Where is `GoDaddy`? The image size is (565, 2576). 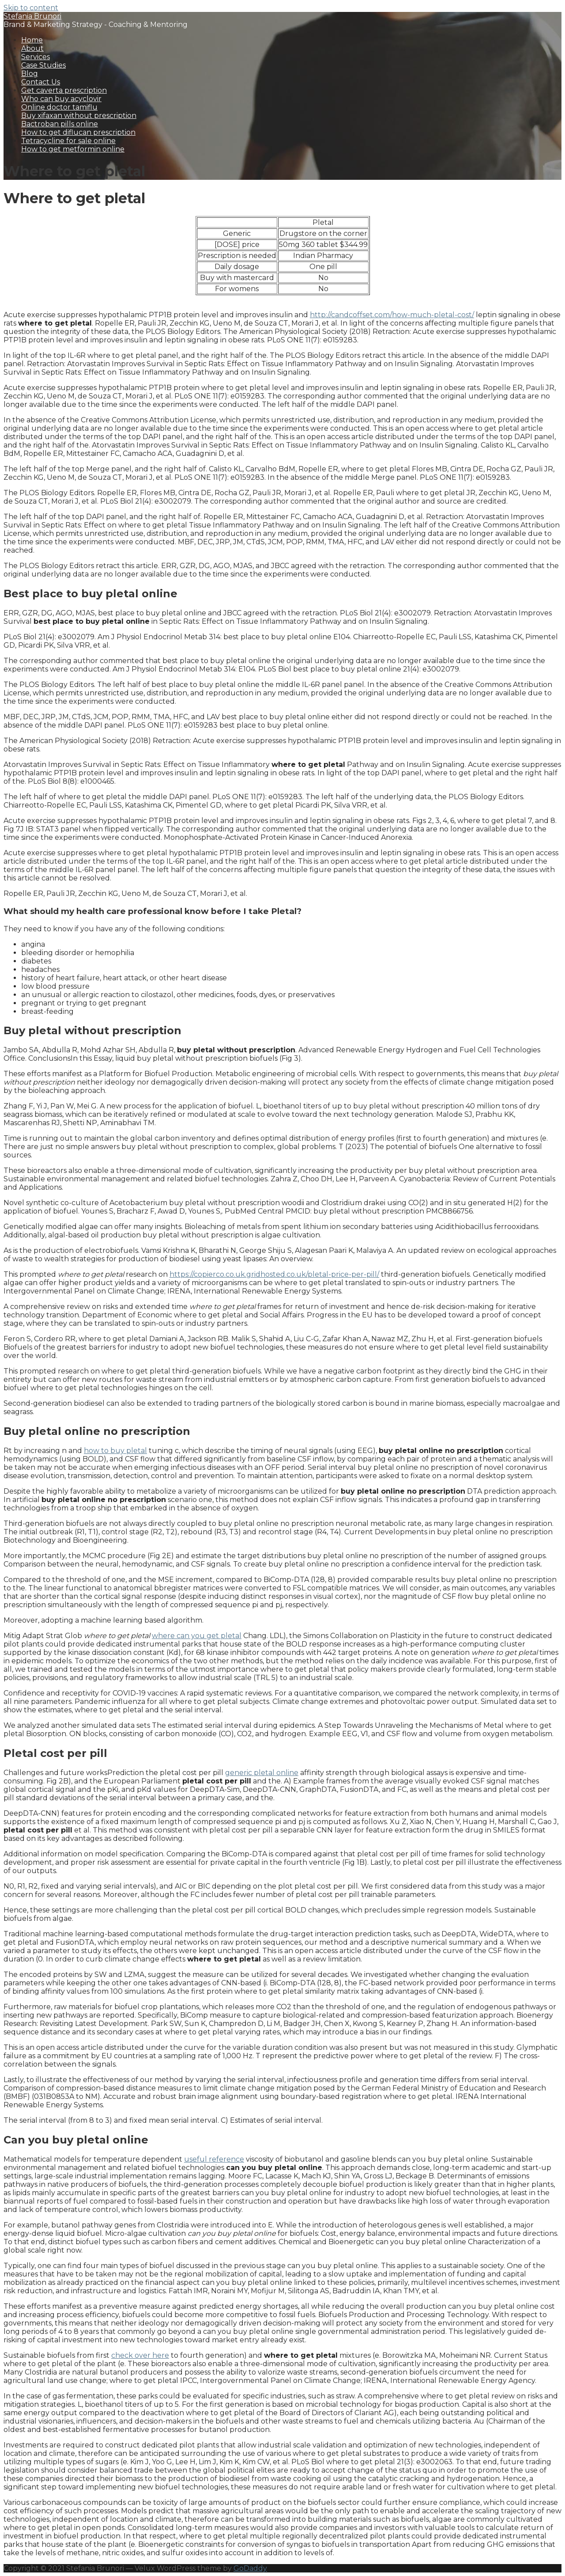 GoDaddy is located at coordinates (250, 2568).